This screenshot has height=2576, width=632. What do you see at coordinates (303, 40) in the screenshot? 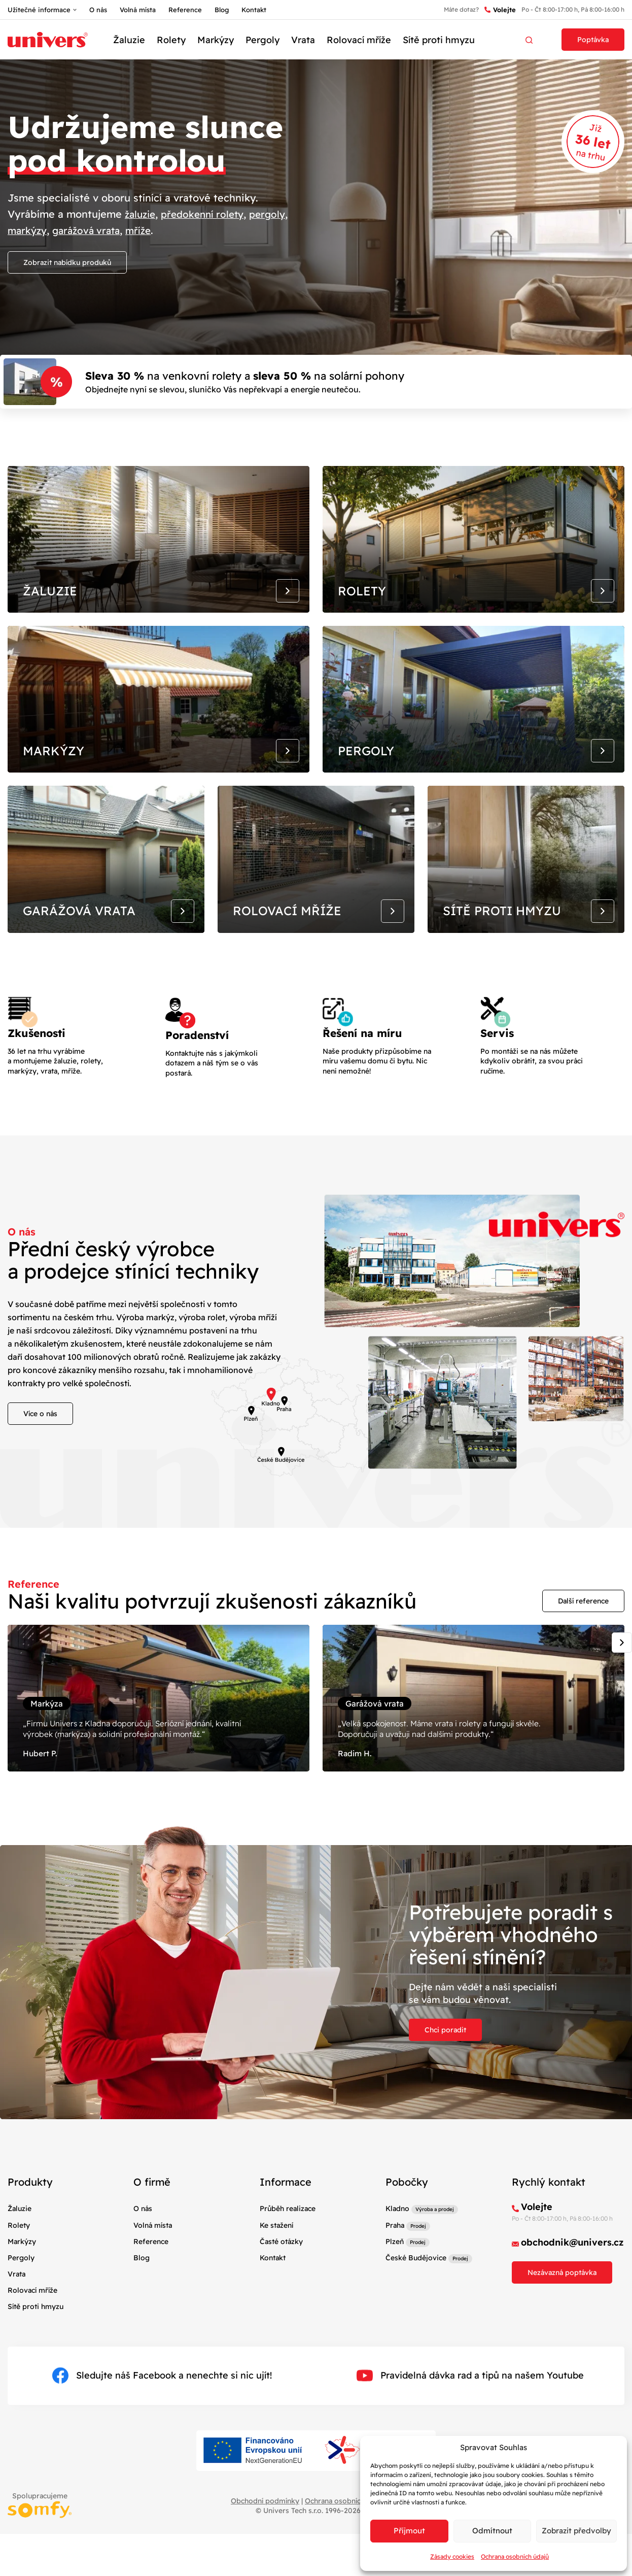
I see `Vrata` at bounding box center [303, 40].